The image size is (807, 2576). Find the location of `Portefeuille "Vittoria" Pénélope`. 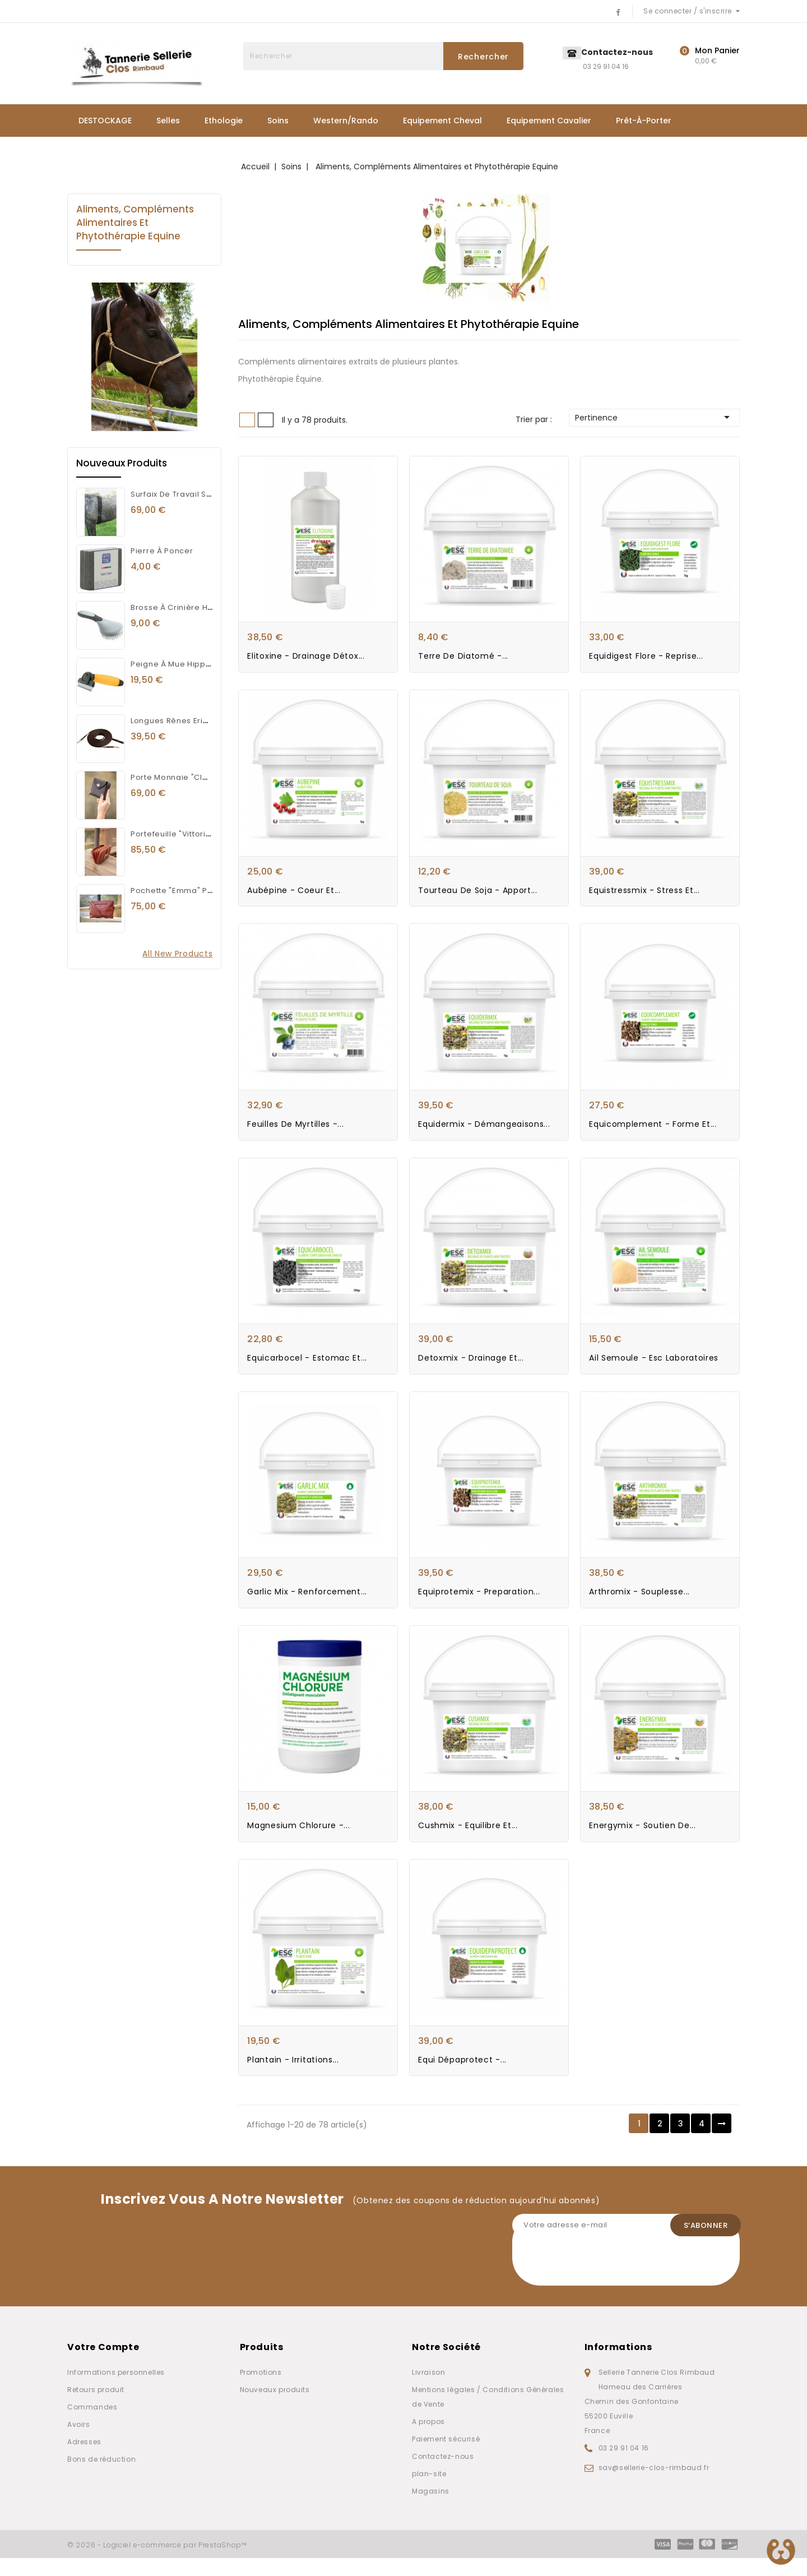

Portefeuille "Vittoria" Pénélope is located at coordinates (193, 834).